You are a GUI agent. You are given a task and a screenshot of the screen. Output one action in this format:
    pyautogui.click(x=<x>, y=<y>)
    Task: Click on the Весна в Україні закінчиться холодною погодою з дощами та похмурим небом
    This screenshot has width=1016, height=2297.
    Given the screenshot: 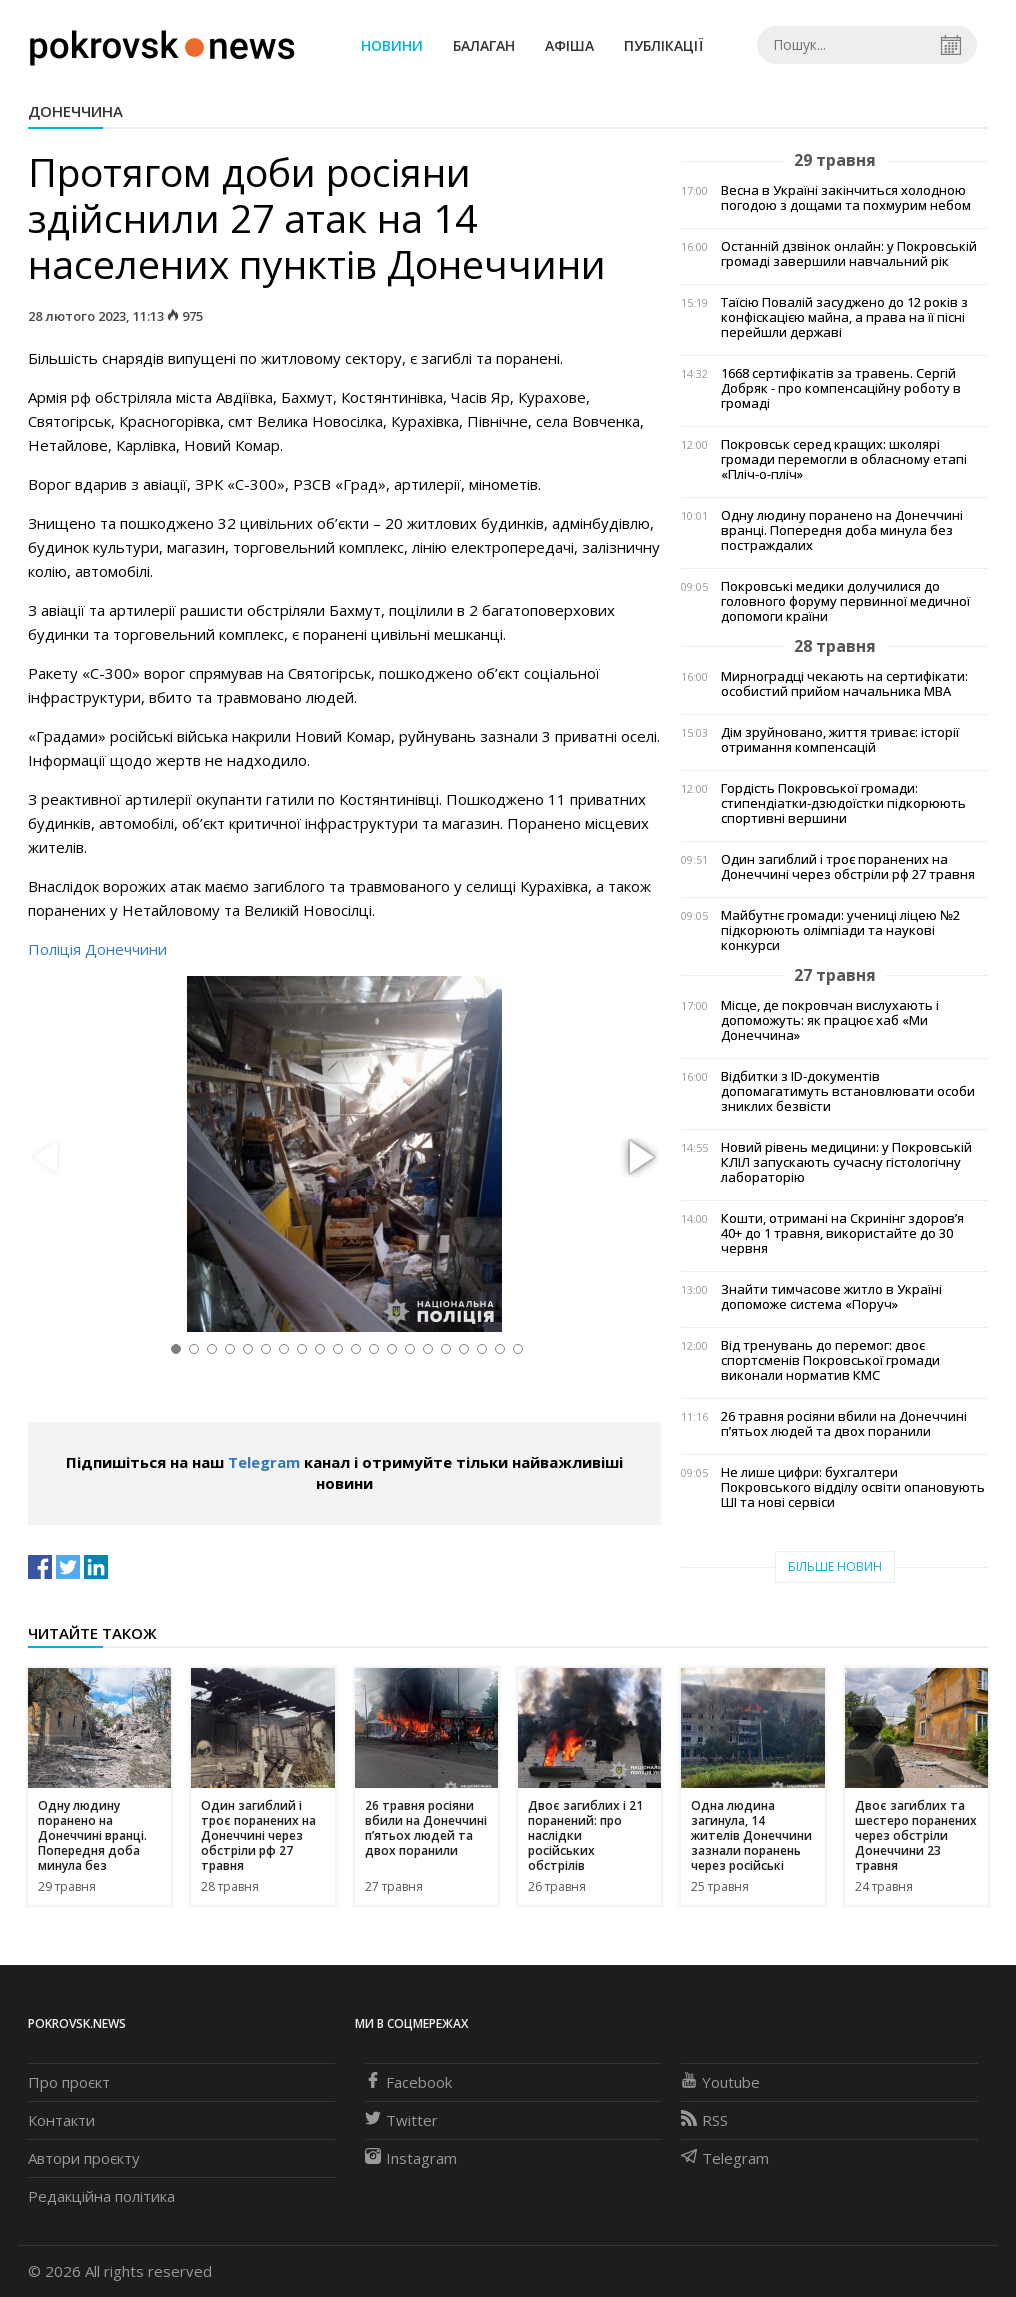 What is the action you would take?
    pyautogui.click(x=846, y=198)
    